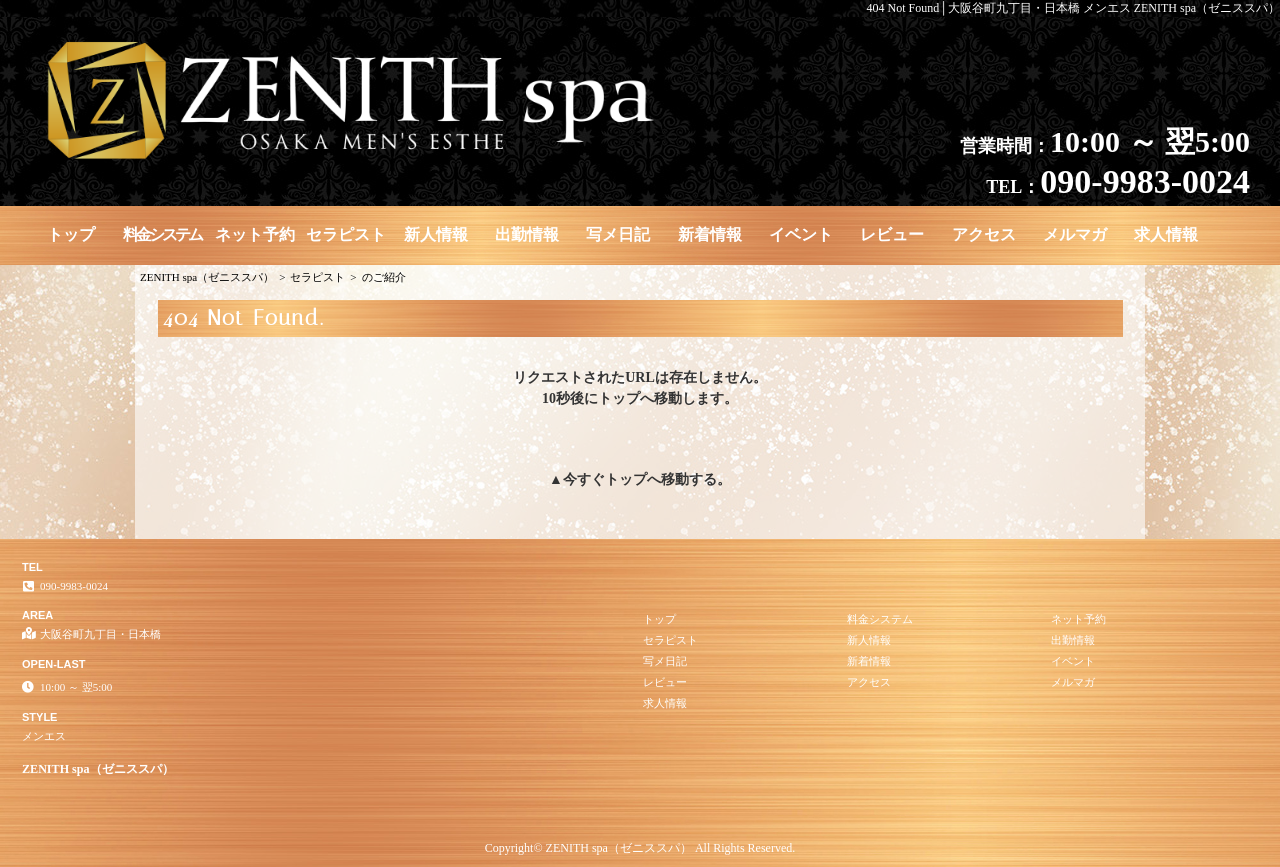 The width and height of the screenshot is (1280, 867). Describe the element at coordinates (527, 234) in the screenshot. I see `出勤情報` at that location.